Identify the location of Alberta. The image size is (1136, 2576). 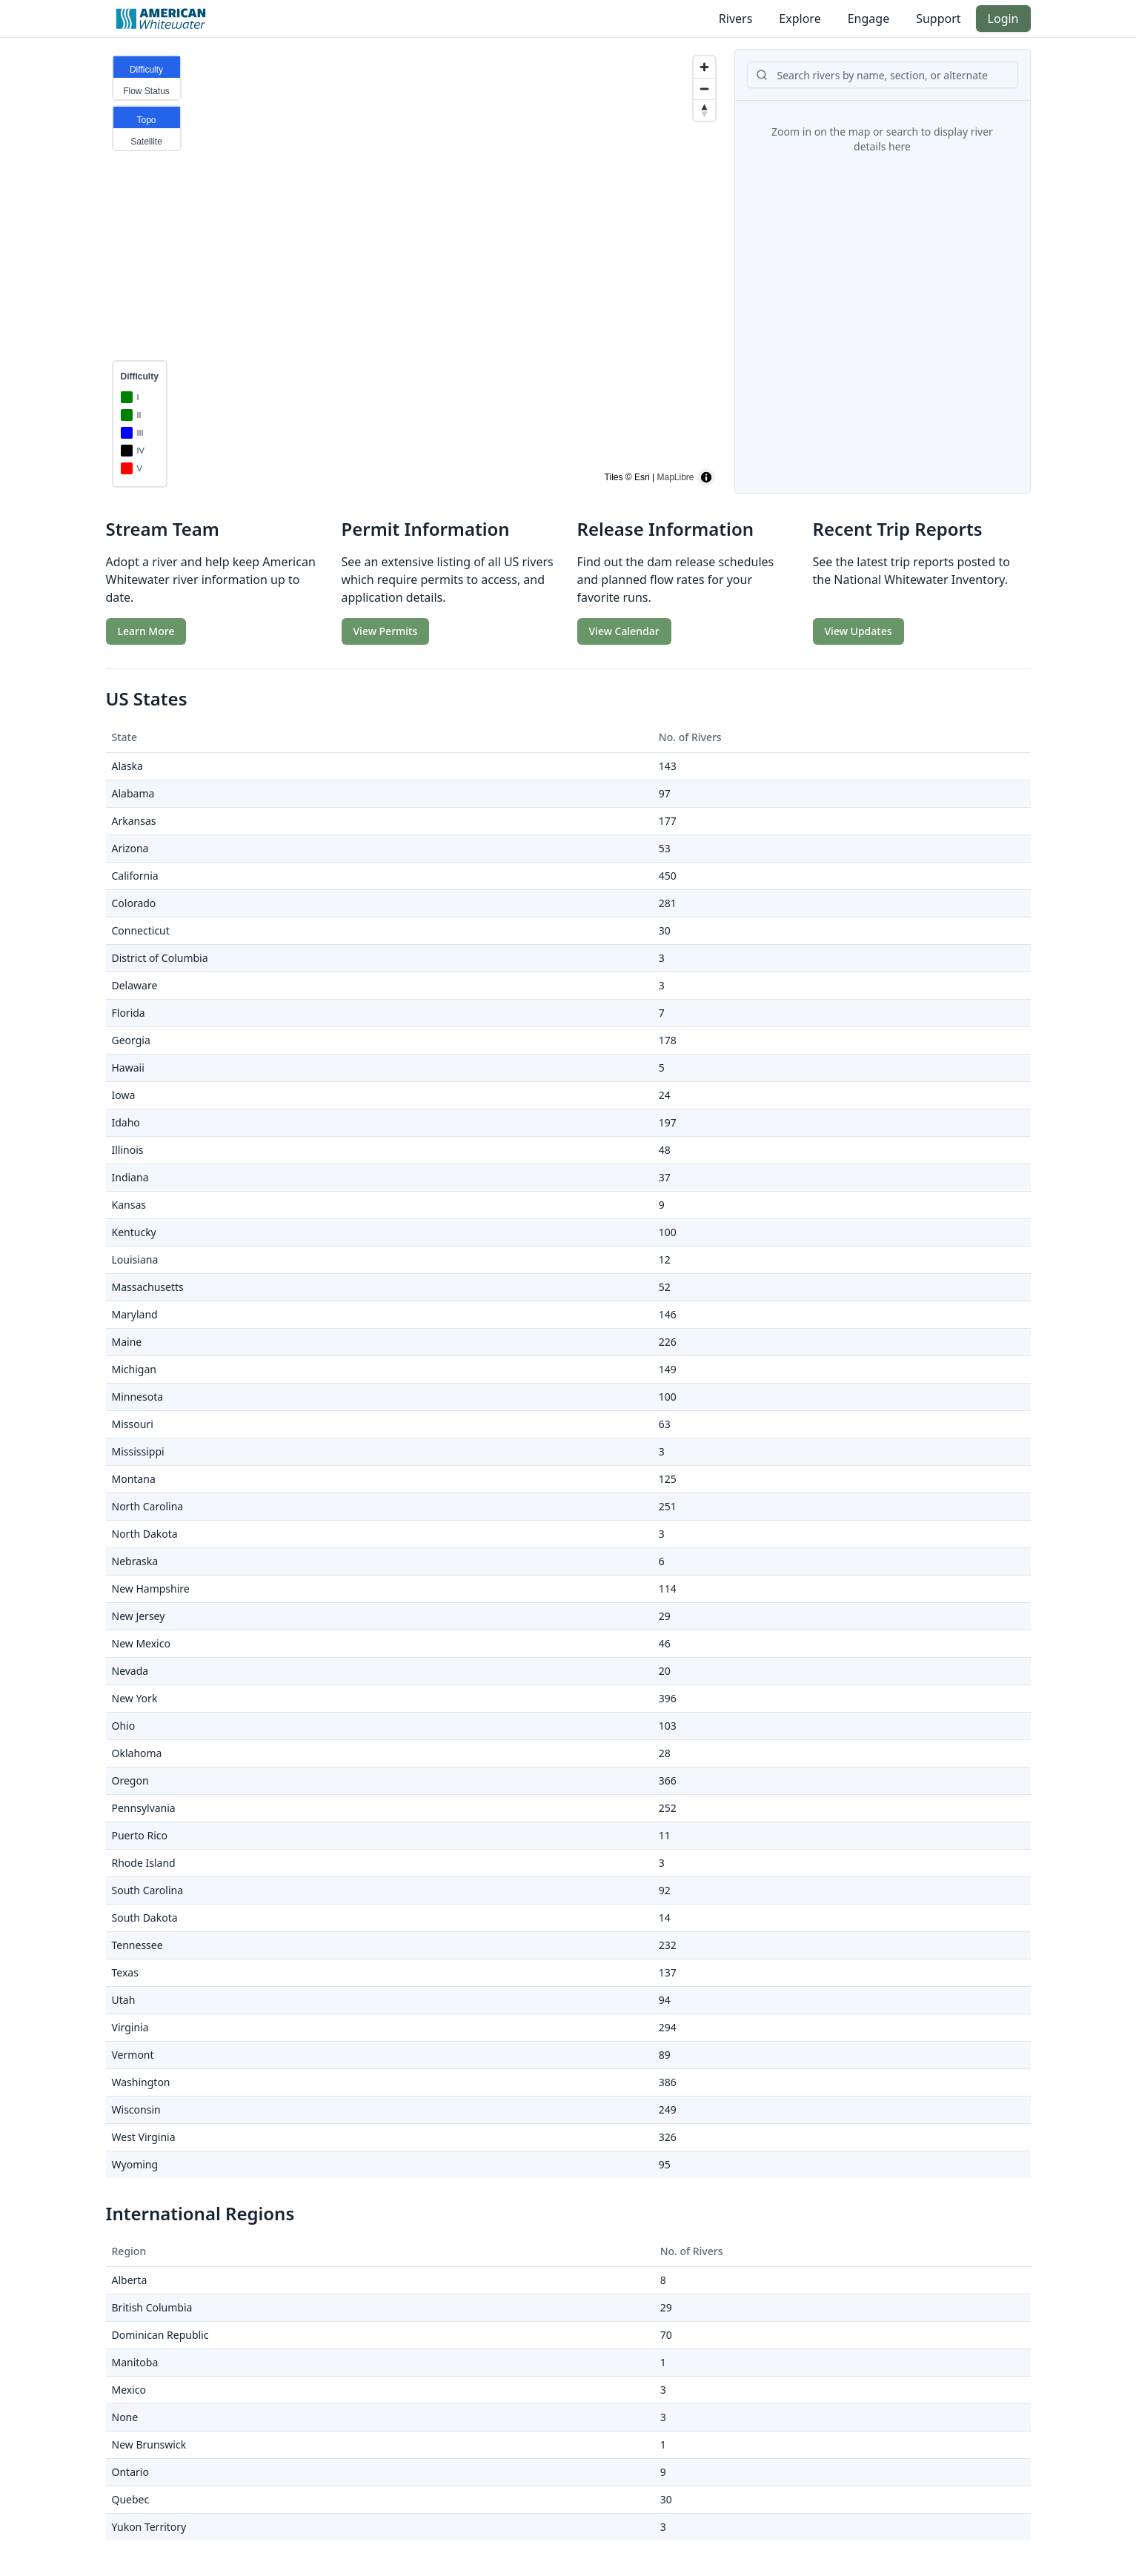
(129, 2280).